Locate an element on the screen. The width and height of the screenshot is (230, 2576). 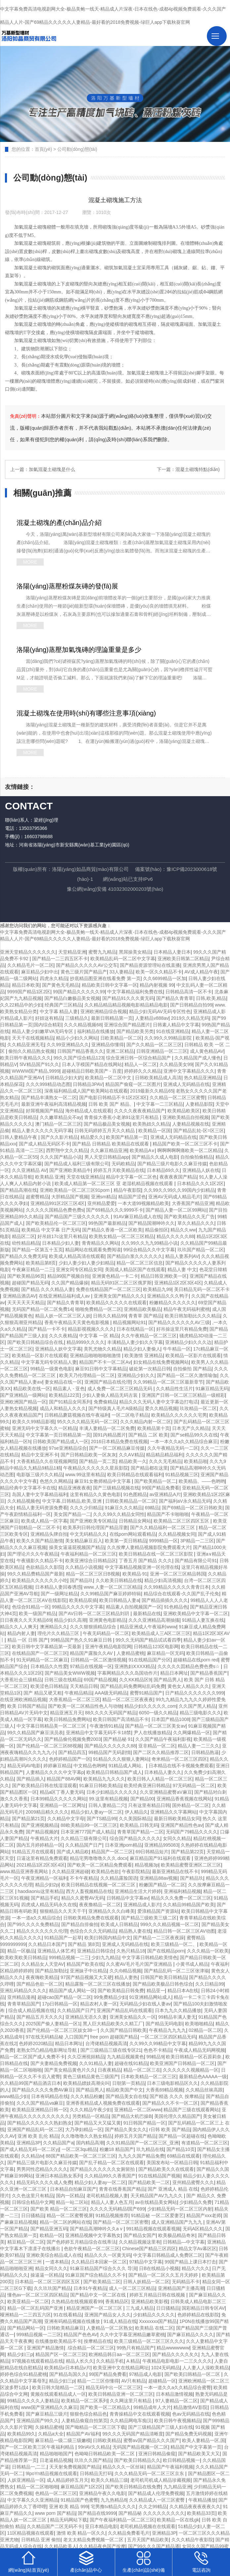
日本有码精品在线 is located at coordinates (49, 2096).